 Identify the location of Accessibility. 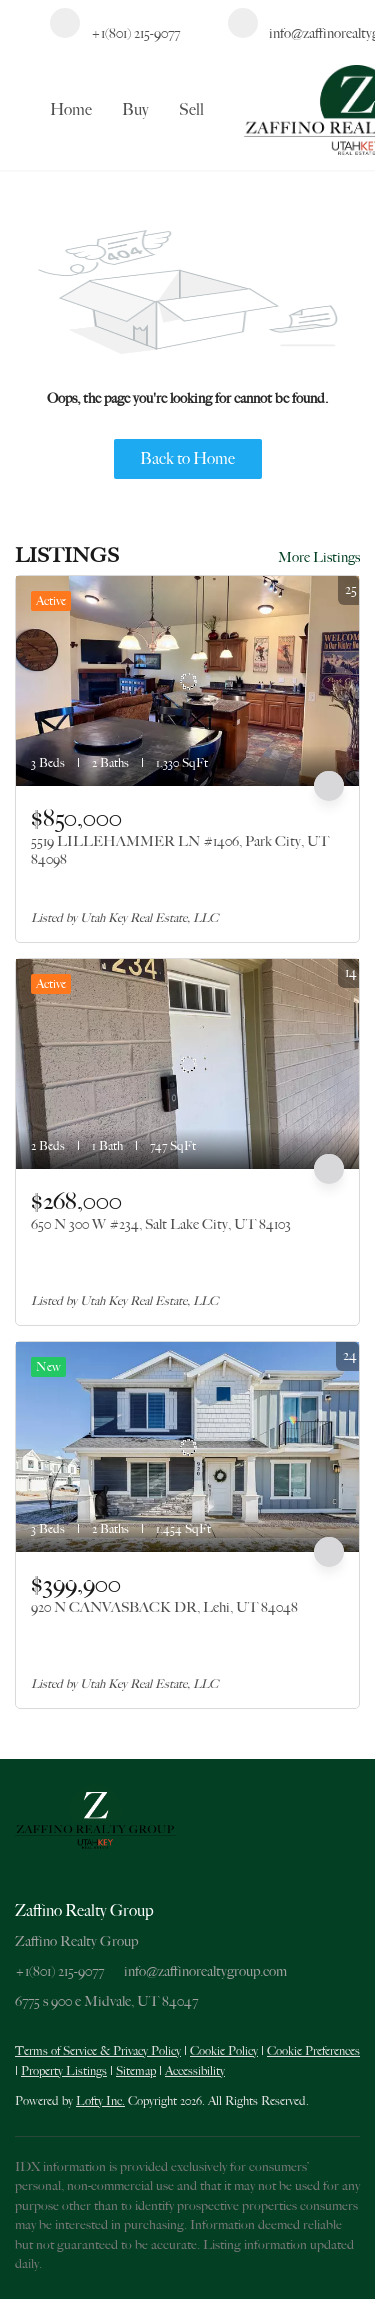
(195, 2071).